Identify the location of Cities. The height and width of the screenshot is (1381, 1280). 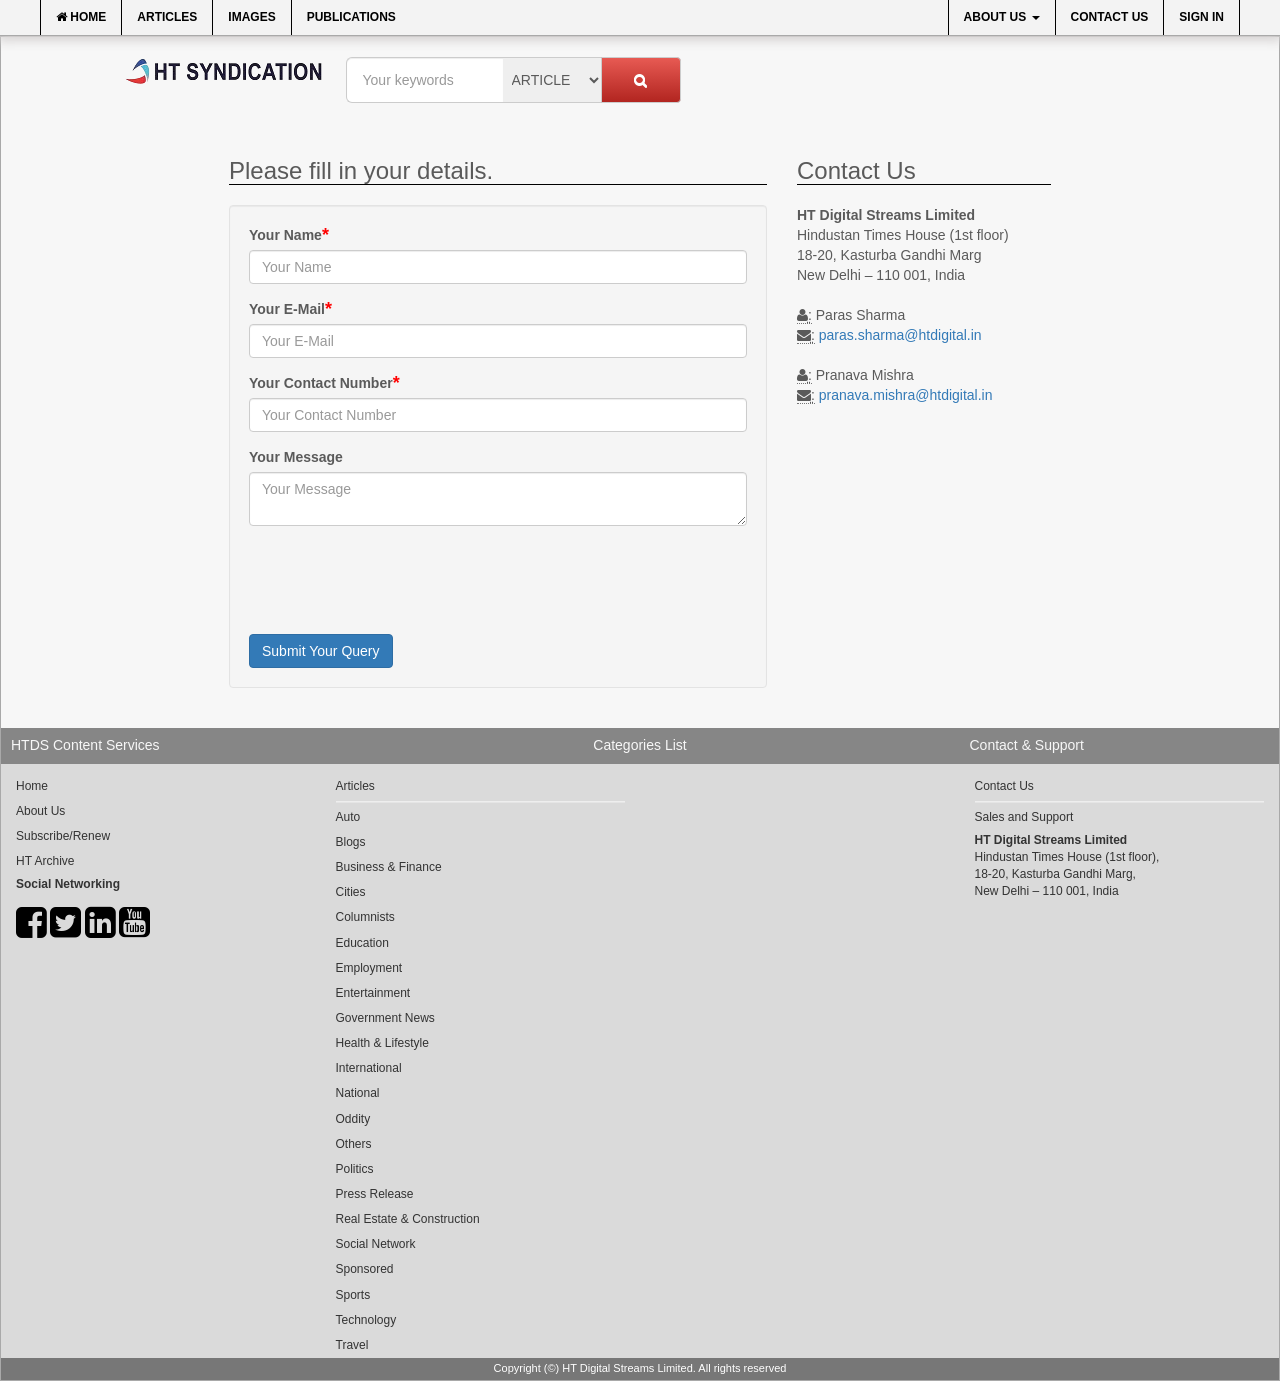
(351, 892).